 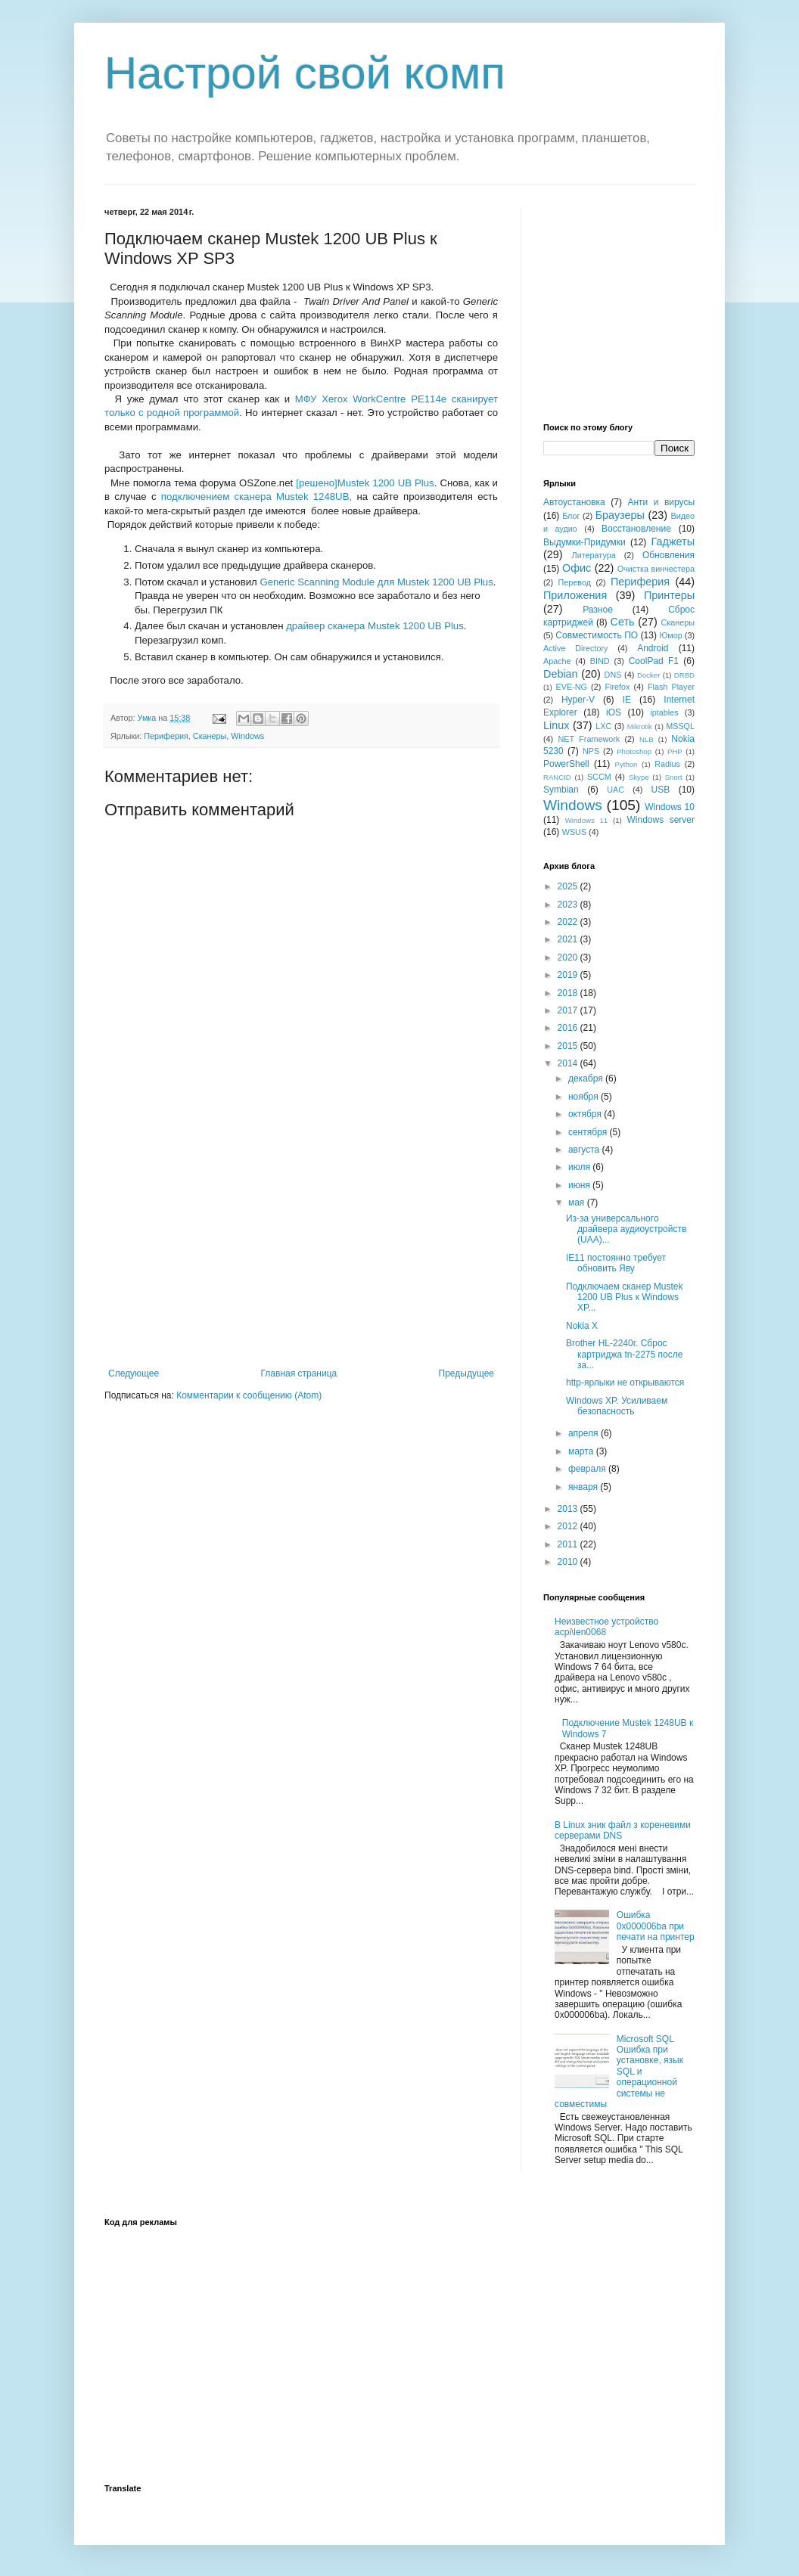 I want to click on 2014, so click(x=569, y=1063).